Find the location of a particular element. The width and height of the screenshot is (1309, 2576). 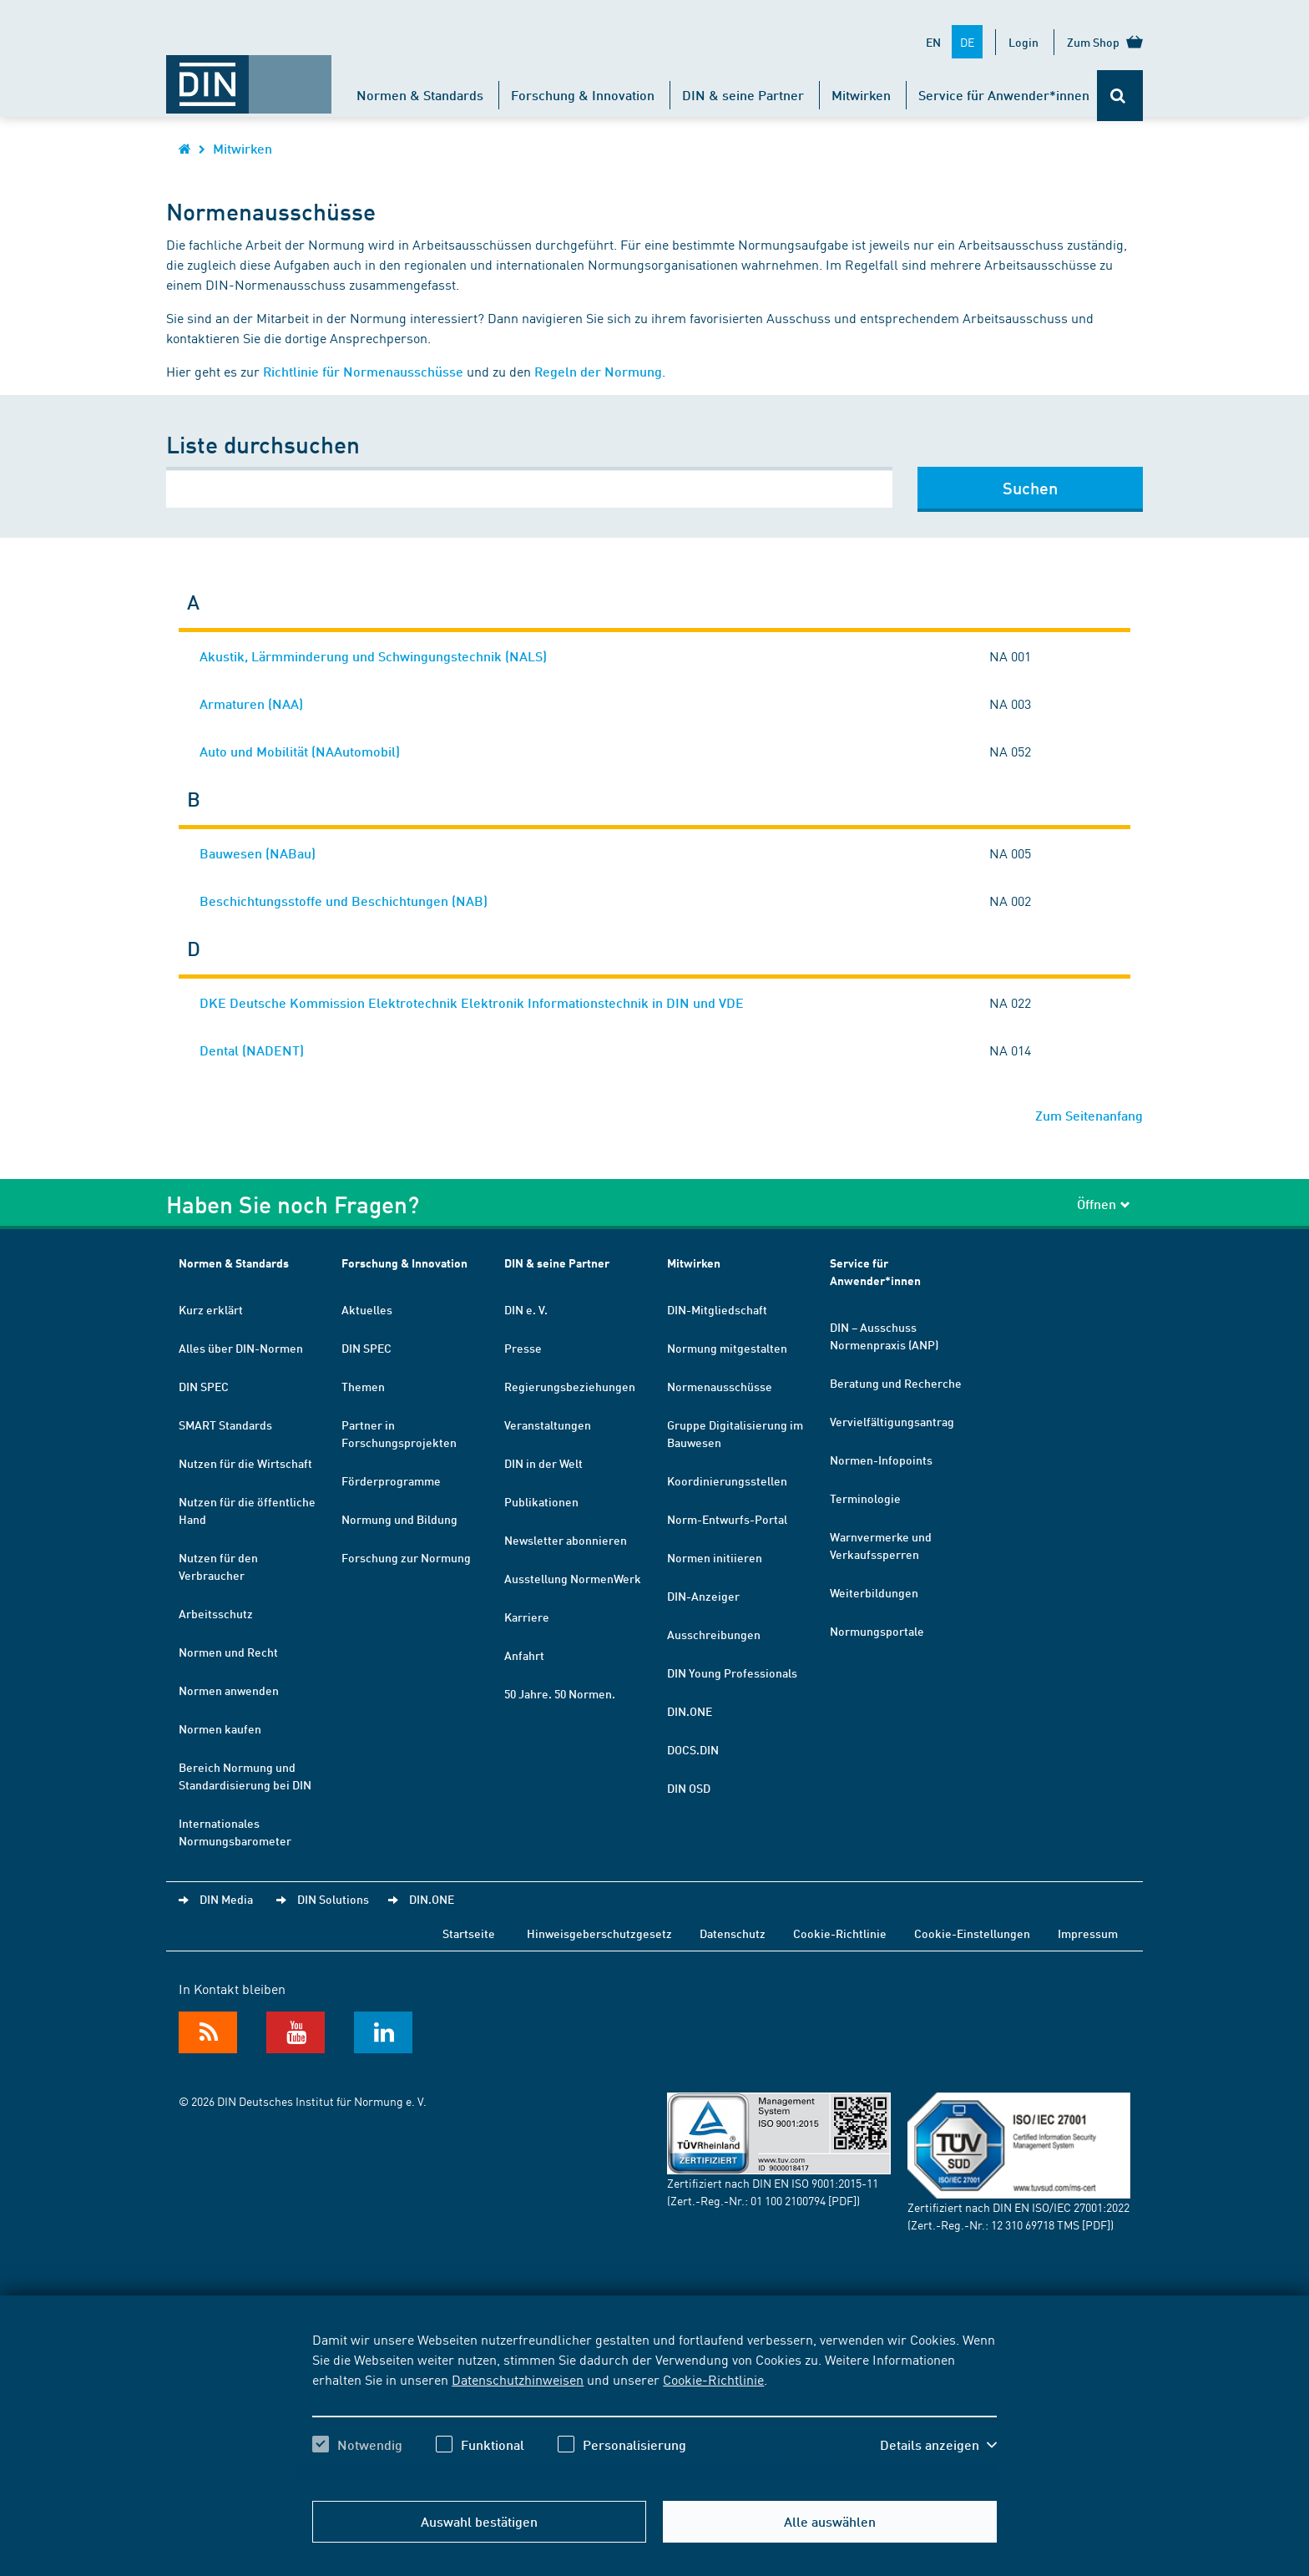

Normen und Recht is located at coordinates (228, 1651).